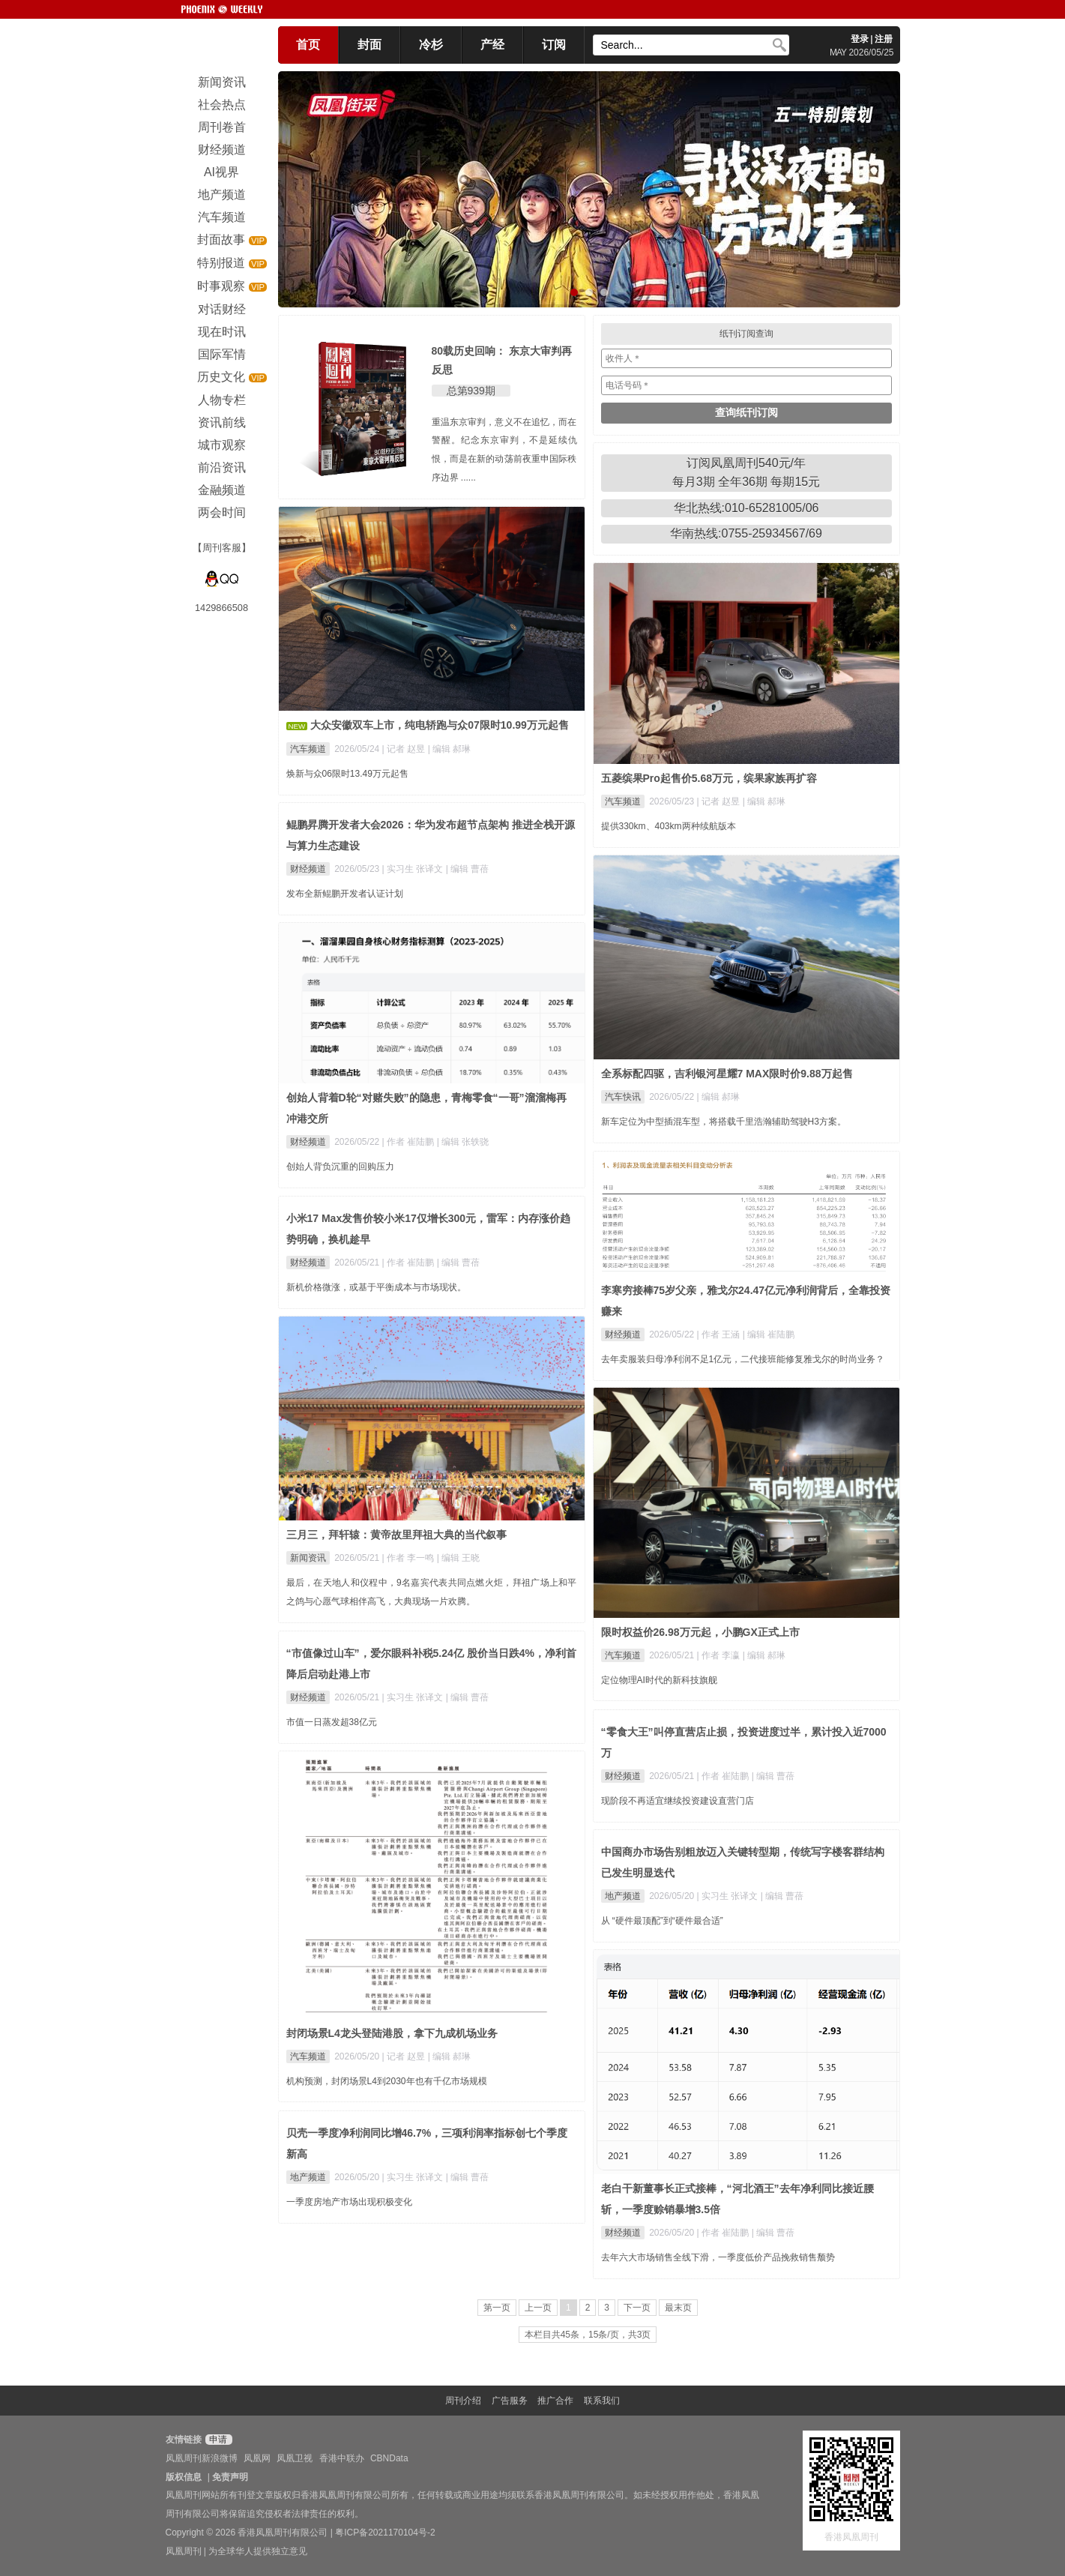  What do you see at coordinates (743, 1359) in the screenshot?
I see `去年卖服装归母净利润不足1亿元，二代接班能修复雅戈尔的时尚业务？` at bounding box center [743, 1359].